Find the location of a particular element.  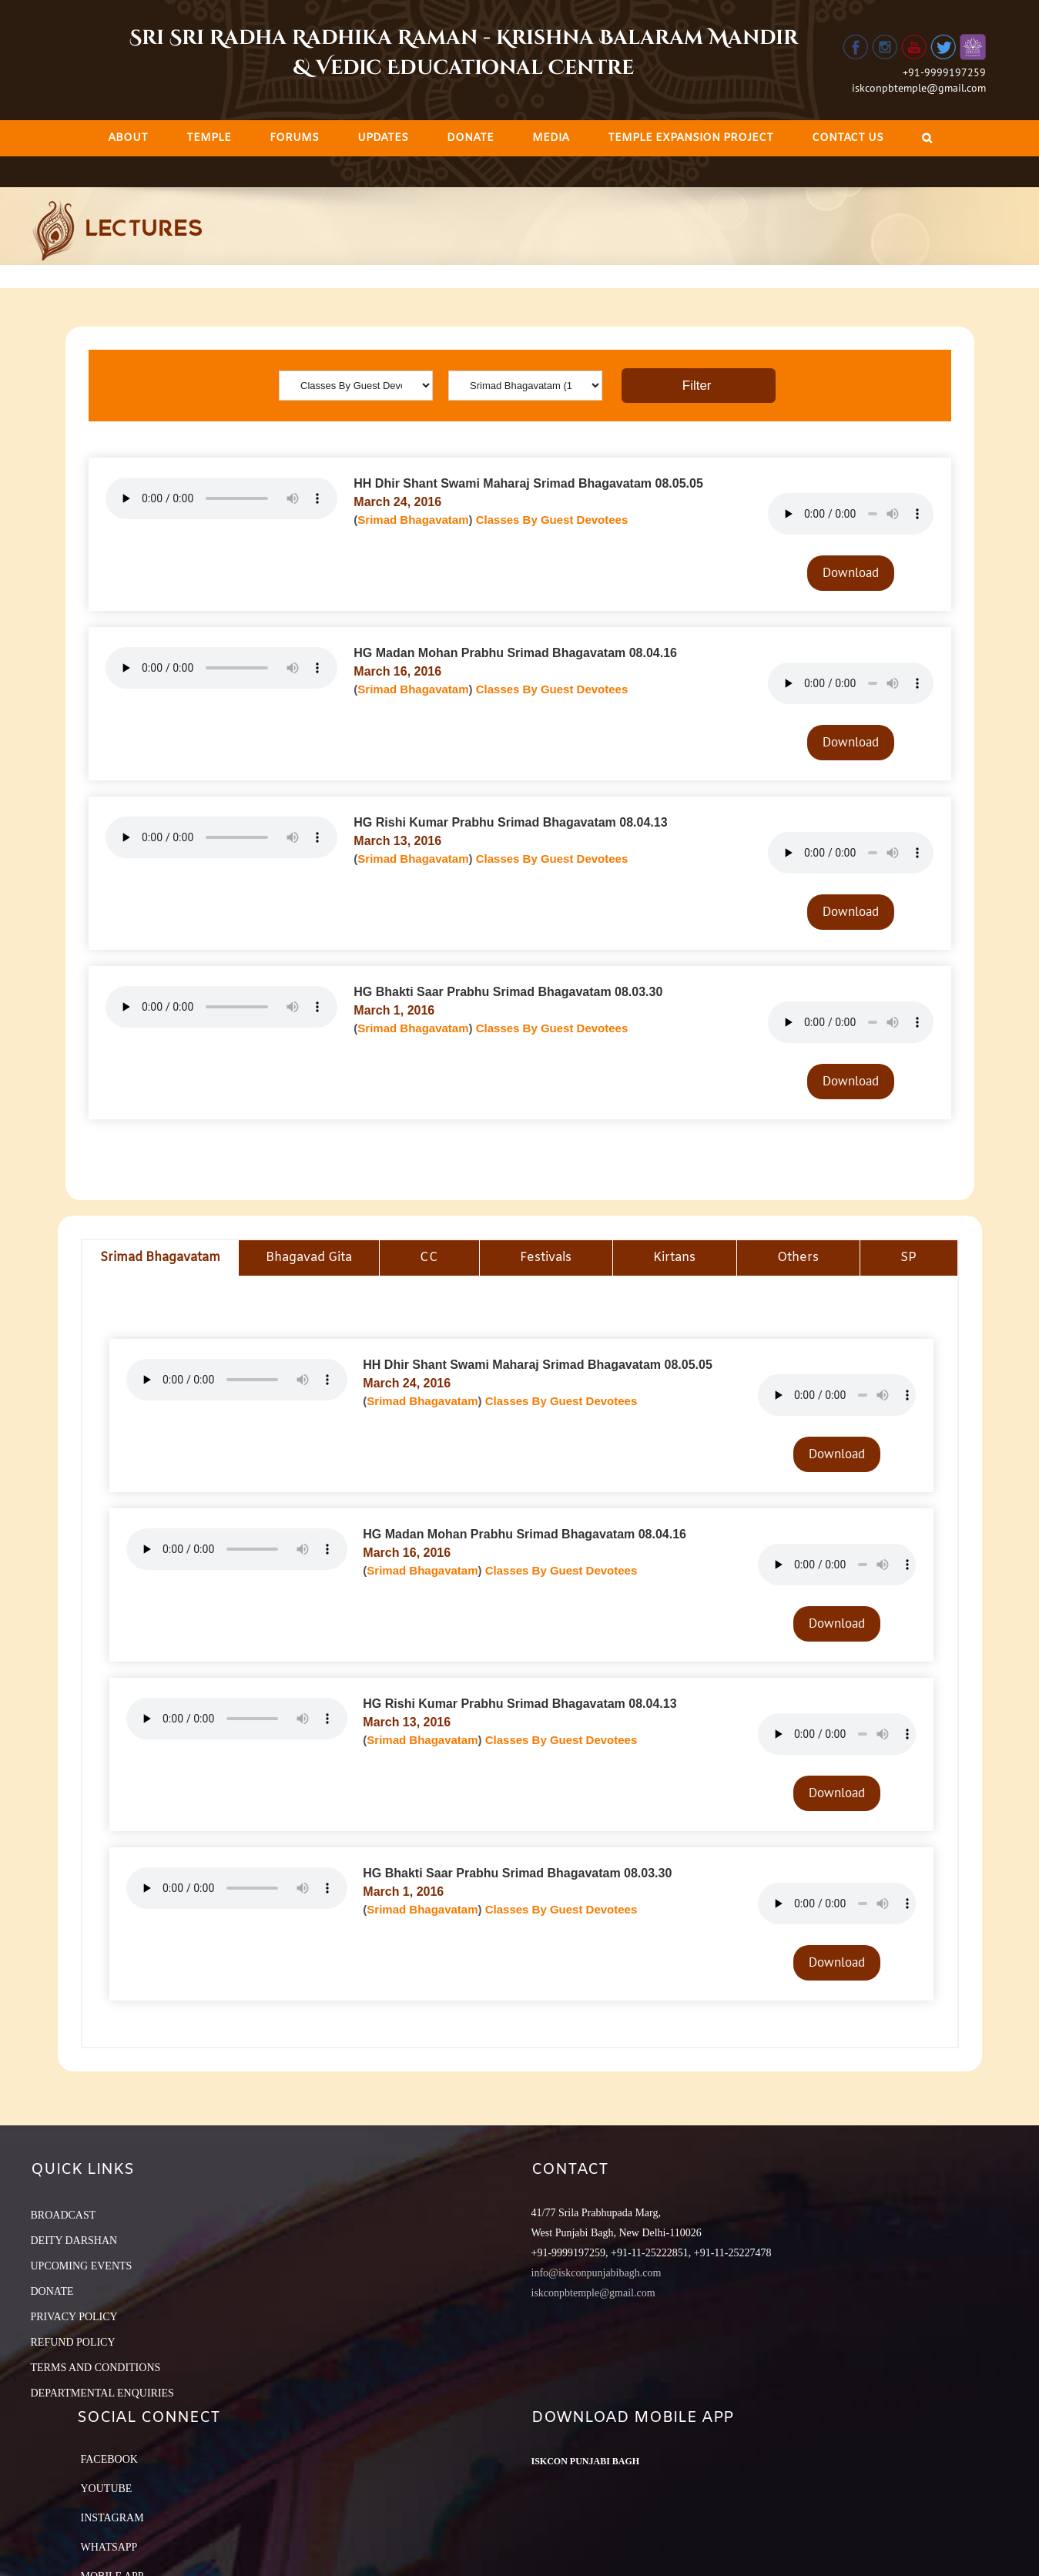

UPCOMING EVENTS is located at coordinates (81, 2266).